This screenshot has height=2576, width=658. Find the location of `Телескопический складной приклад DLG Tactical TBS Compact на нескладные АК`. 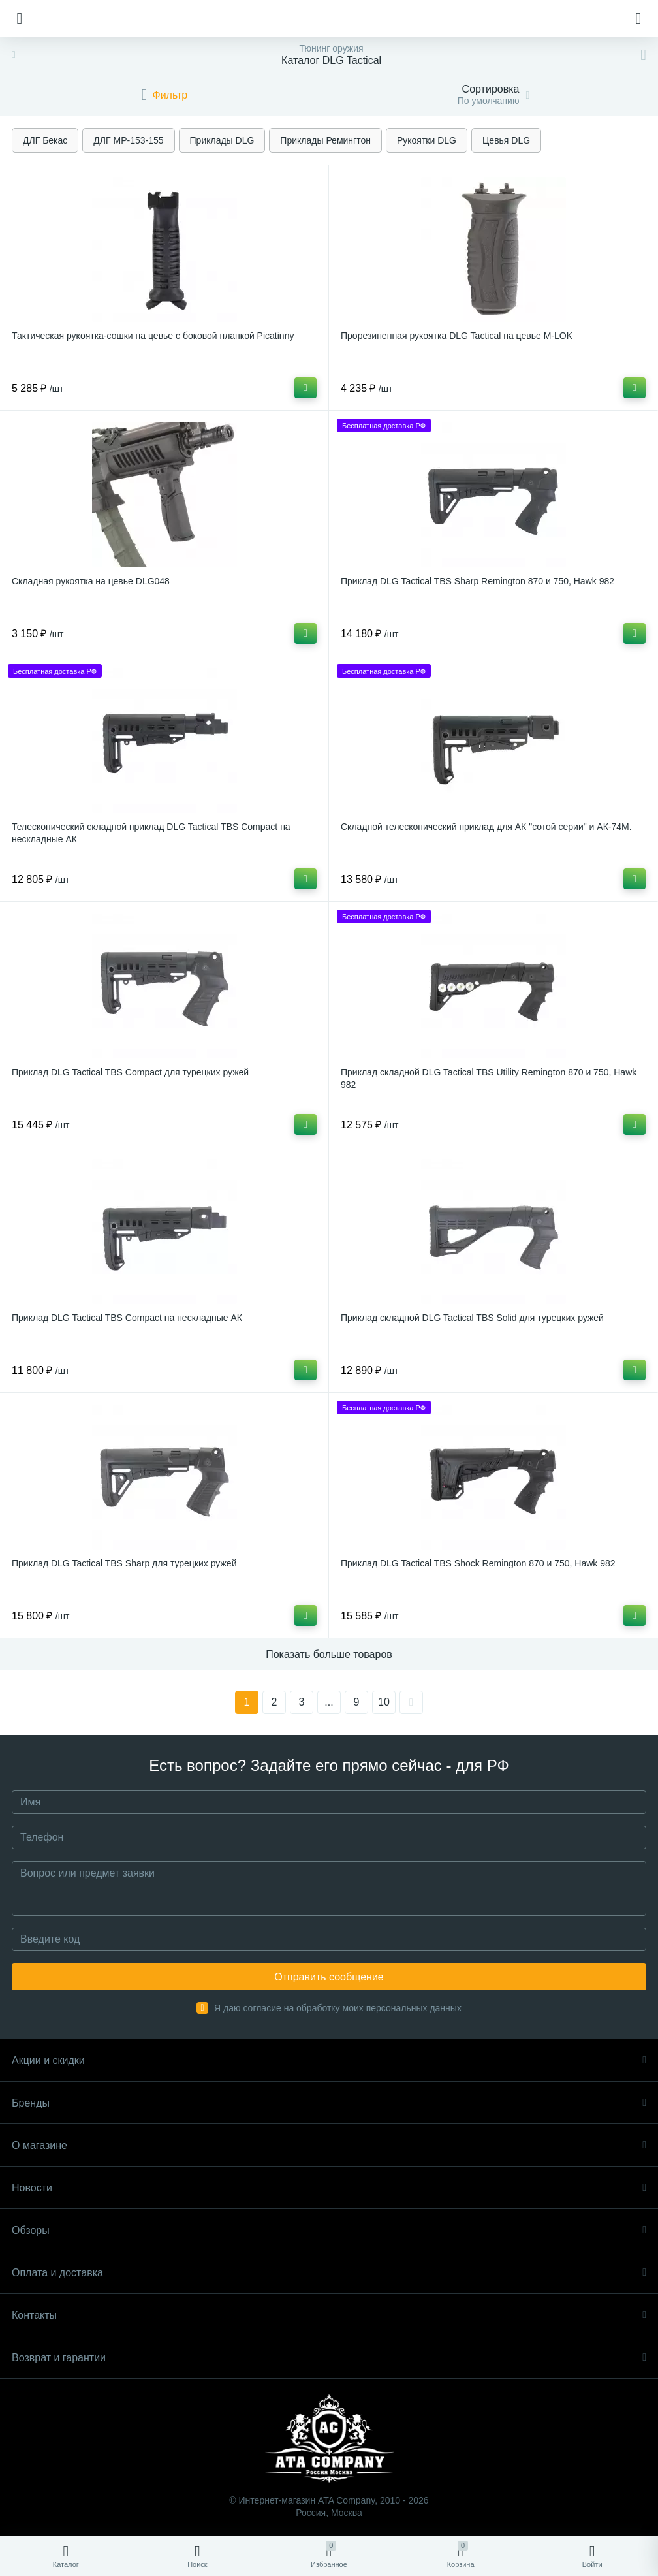

Телескопический складной приклад DLG Tactical TBS Compact на нескладные АК is located at coordinates (151, 832).